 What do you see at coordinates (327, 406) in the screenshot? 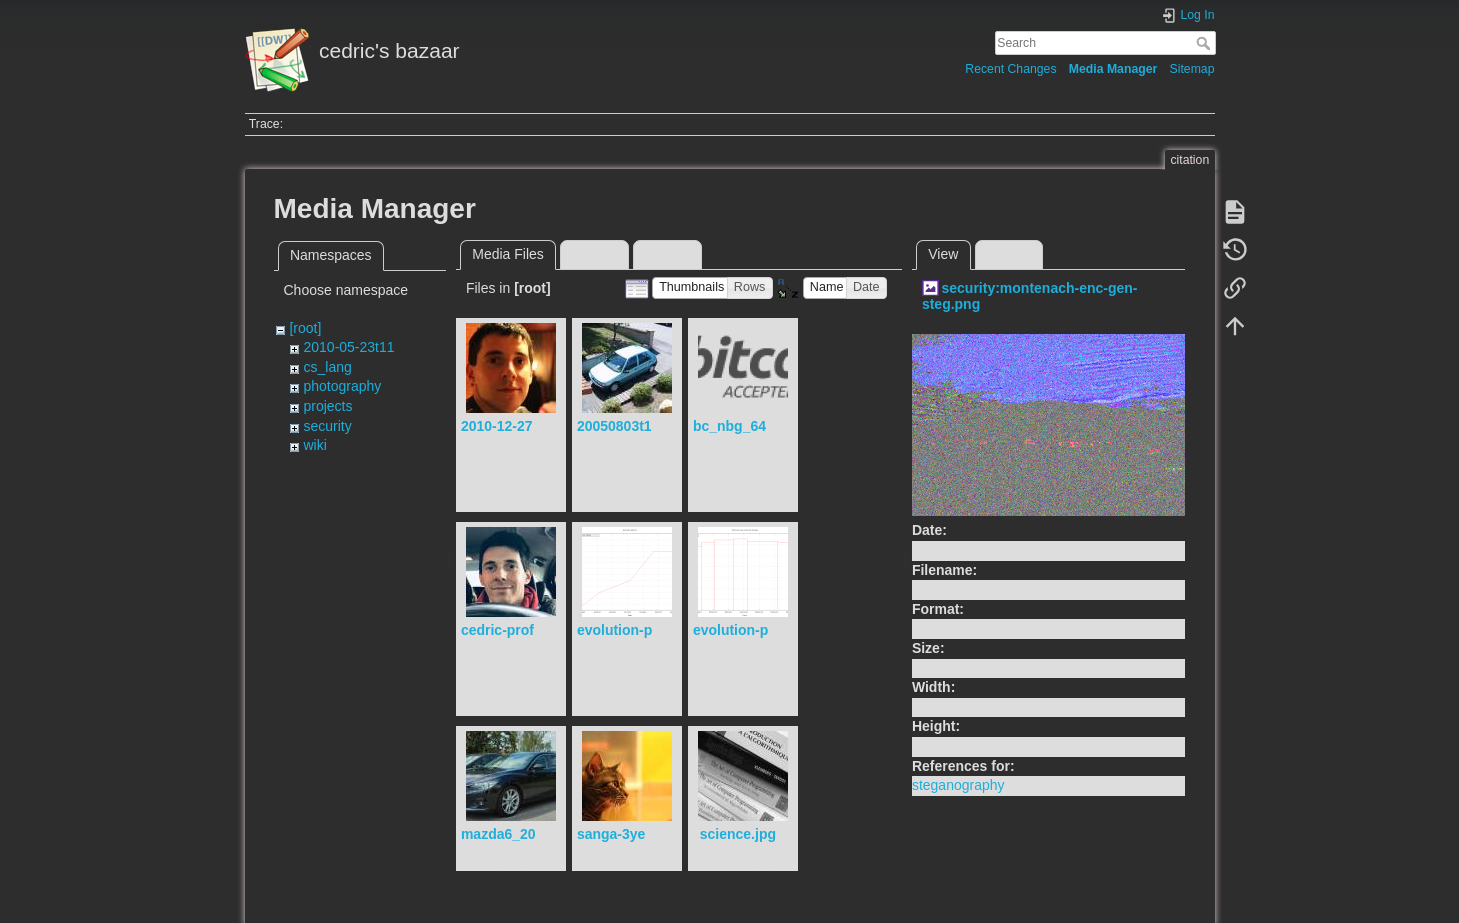
I see `projects` at bounding box center [327, 406].